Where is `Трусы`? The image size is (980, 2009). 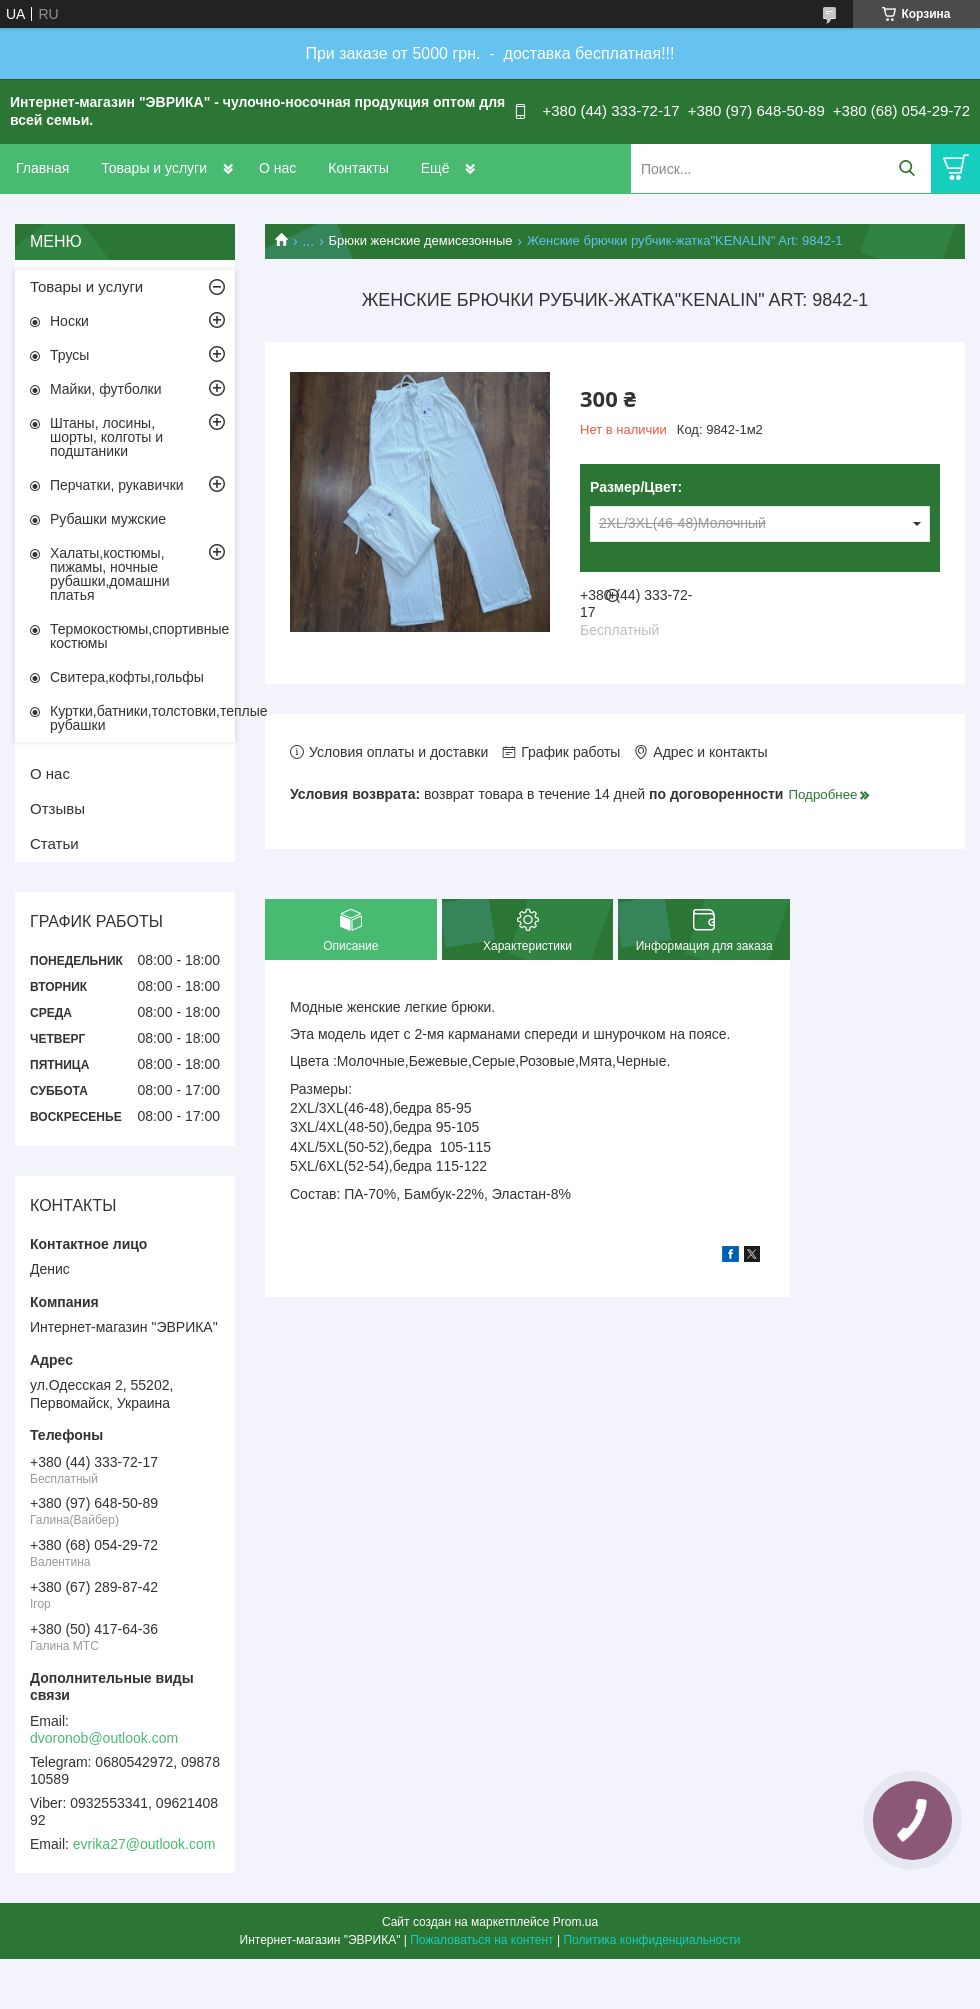 Трусы is located at coordinates (69, 355).